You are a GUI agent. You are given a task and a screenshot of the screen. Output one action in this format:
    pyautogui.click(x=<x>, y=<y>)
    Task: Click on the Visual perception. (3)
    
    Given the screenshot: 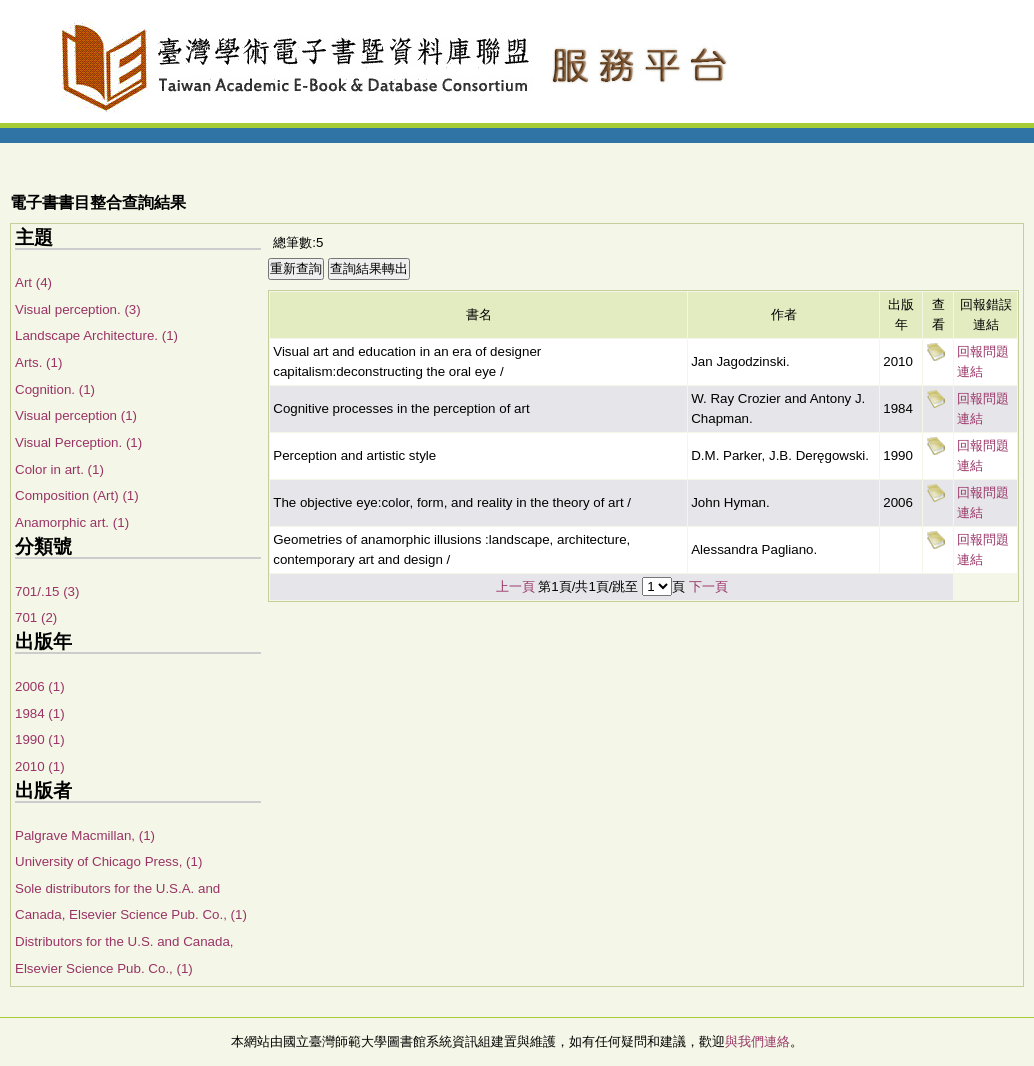 What is the action you would take?
    pyautogui.click(x=78, y=309)
    